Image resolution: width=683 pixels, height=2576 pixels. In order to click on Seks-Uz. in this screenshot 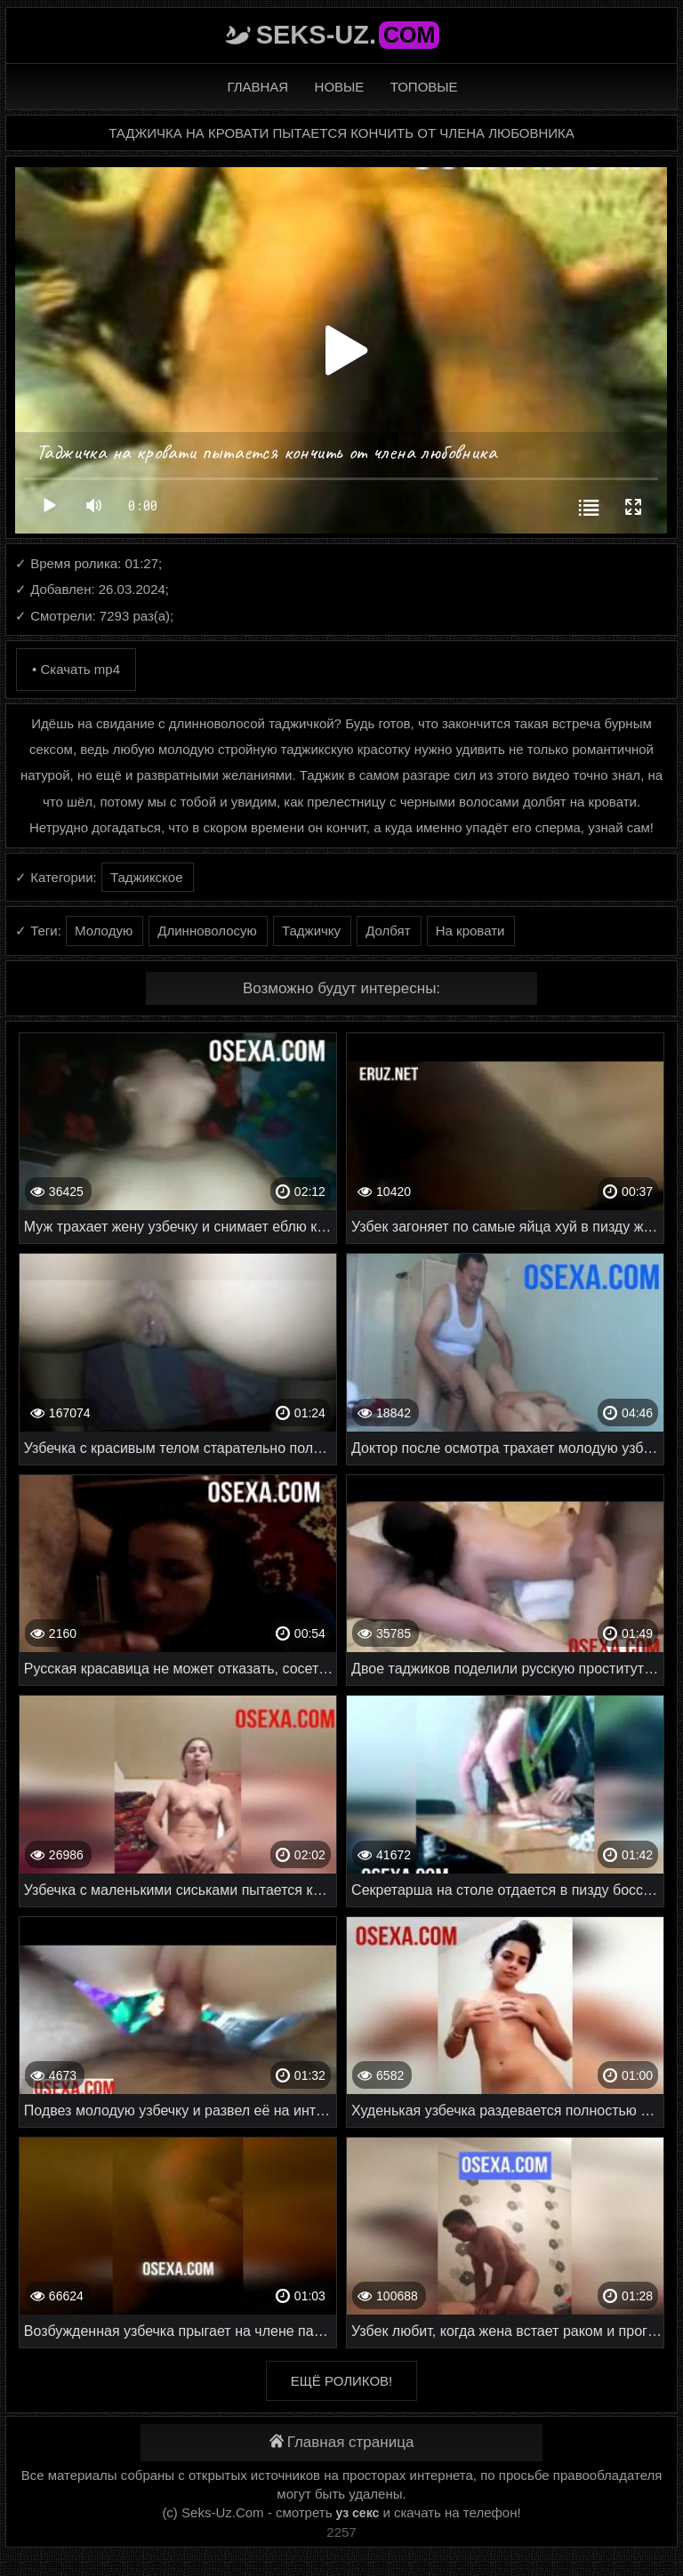, I will do `click(348, 34)`.